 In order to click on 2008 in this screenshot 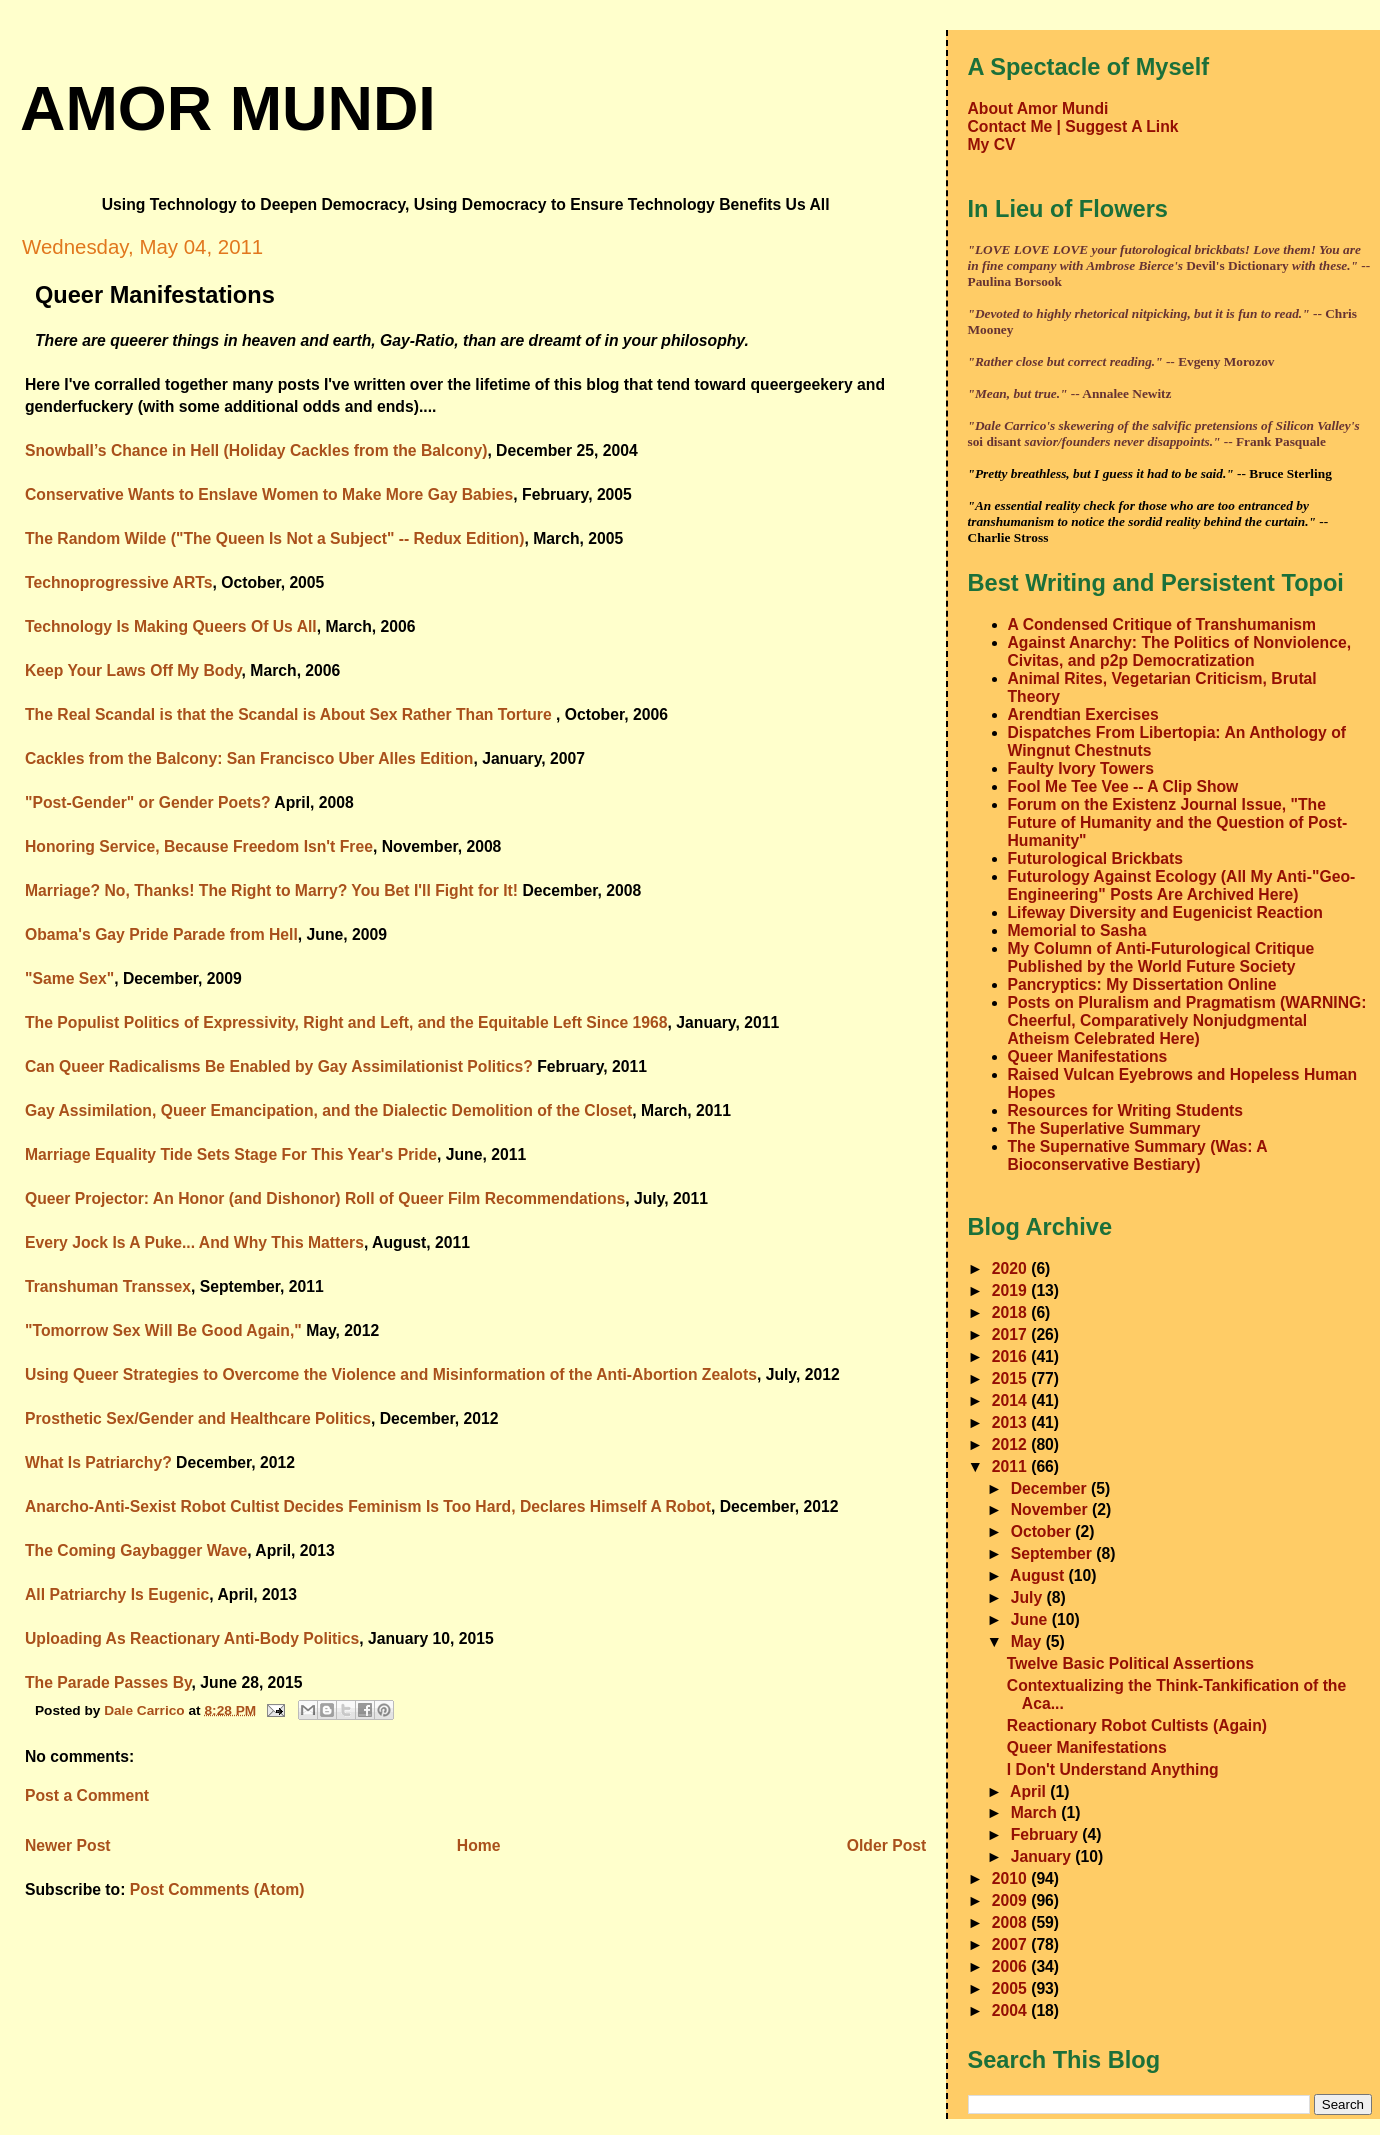, I will do `click(1011, 1922)`.